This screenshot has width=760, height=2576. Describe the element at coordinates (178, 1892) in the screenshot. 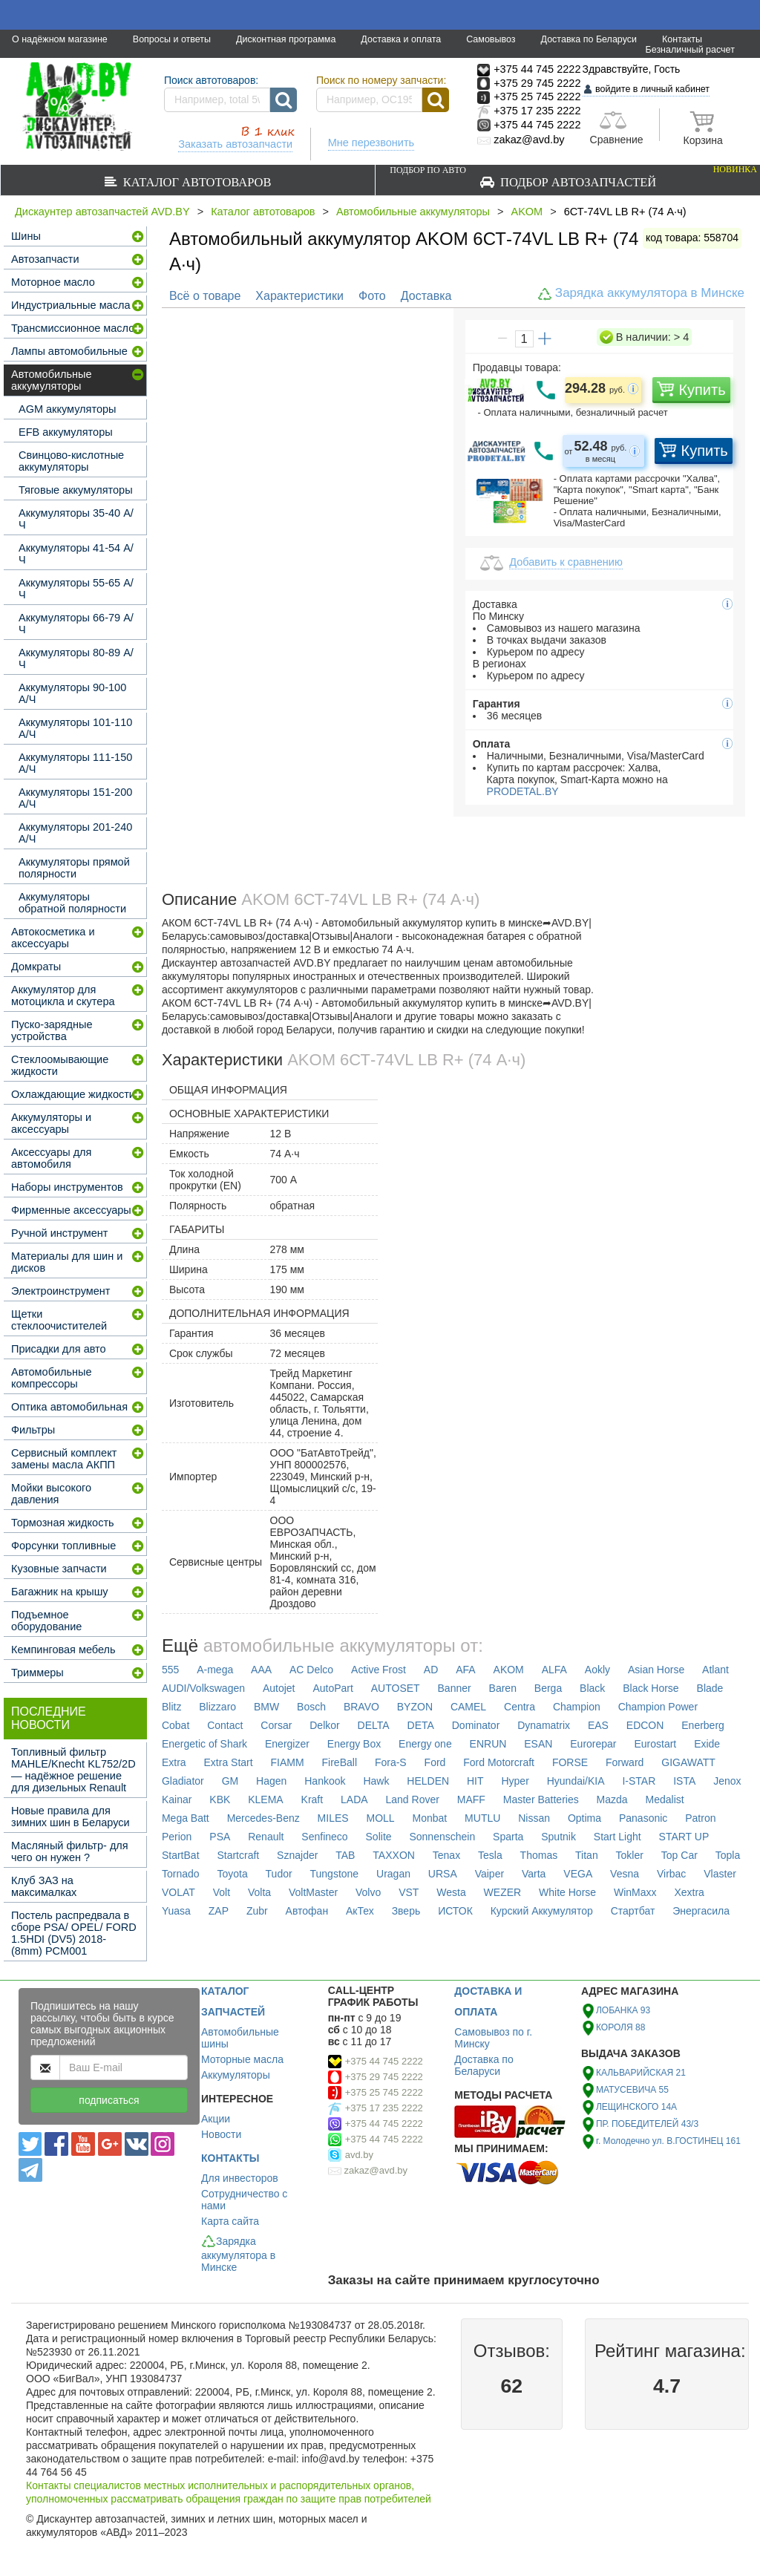

I see `VOLAT` at that location.